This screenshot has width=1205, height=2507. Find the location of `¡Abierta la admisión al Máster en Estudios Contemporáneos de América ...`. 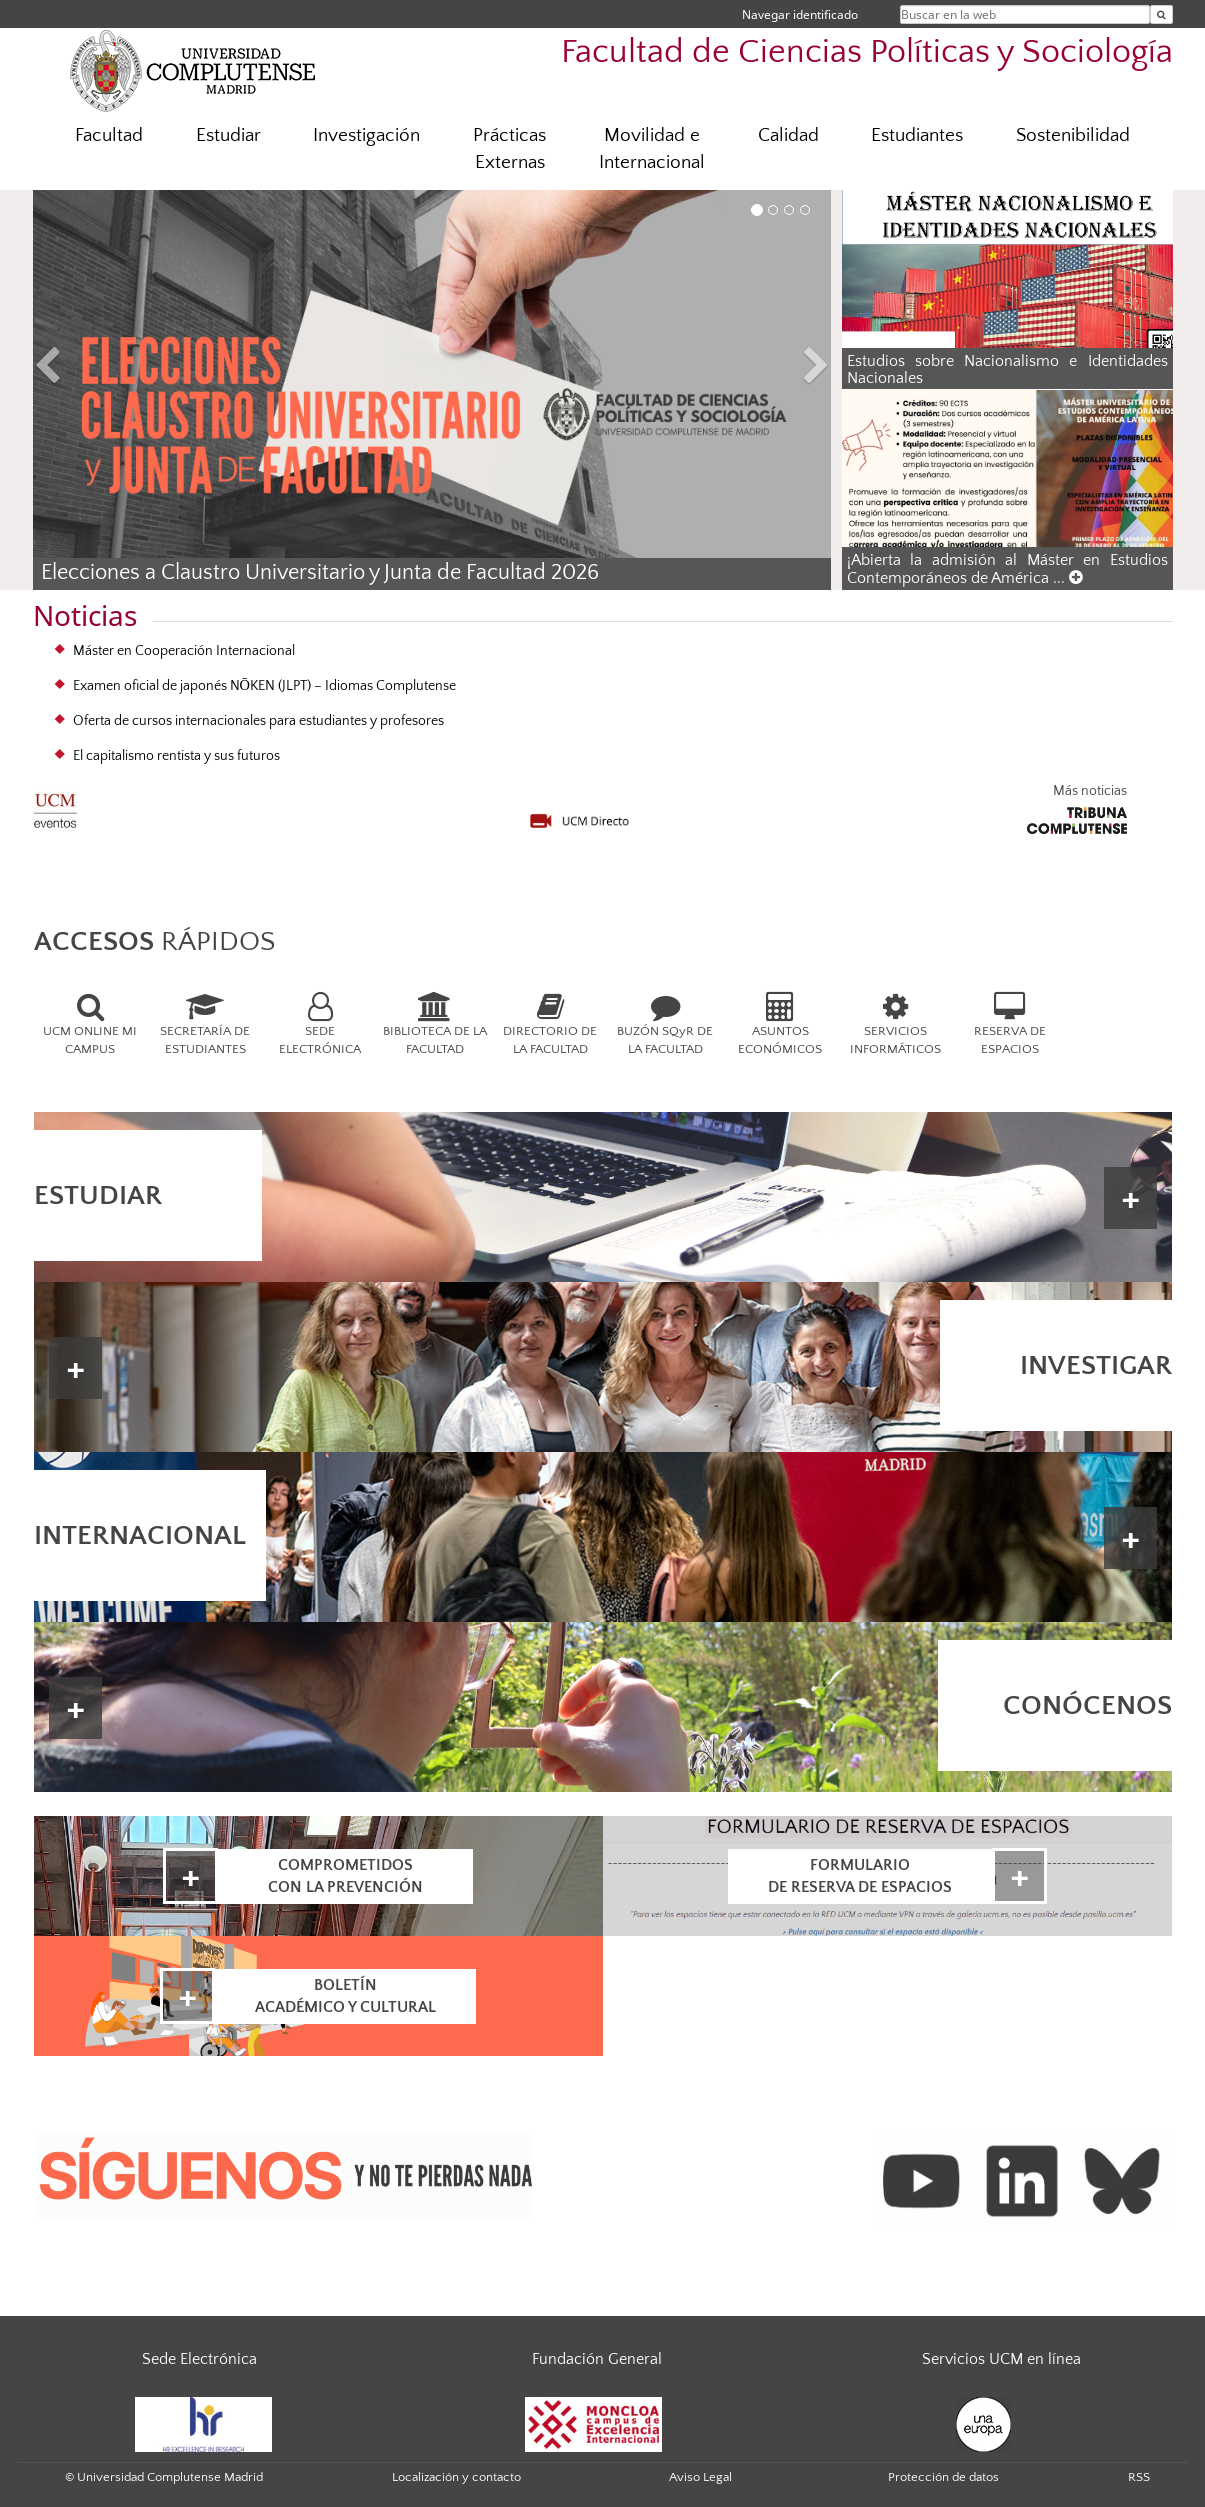

¡Abierta la admisión al Máster en Estudios Contemporáneos de América ... is located at coordinates (1007, 569).